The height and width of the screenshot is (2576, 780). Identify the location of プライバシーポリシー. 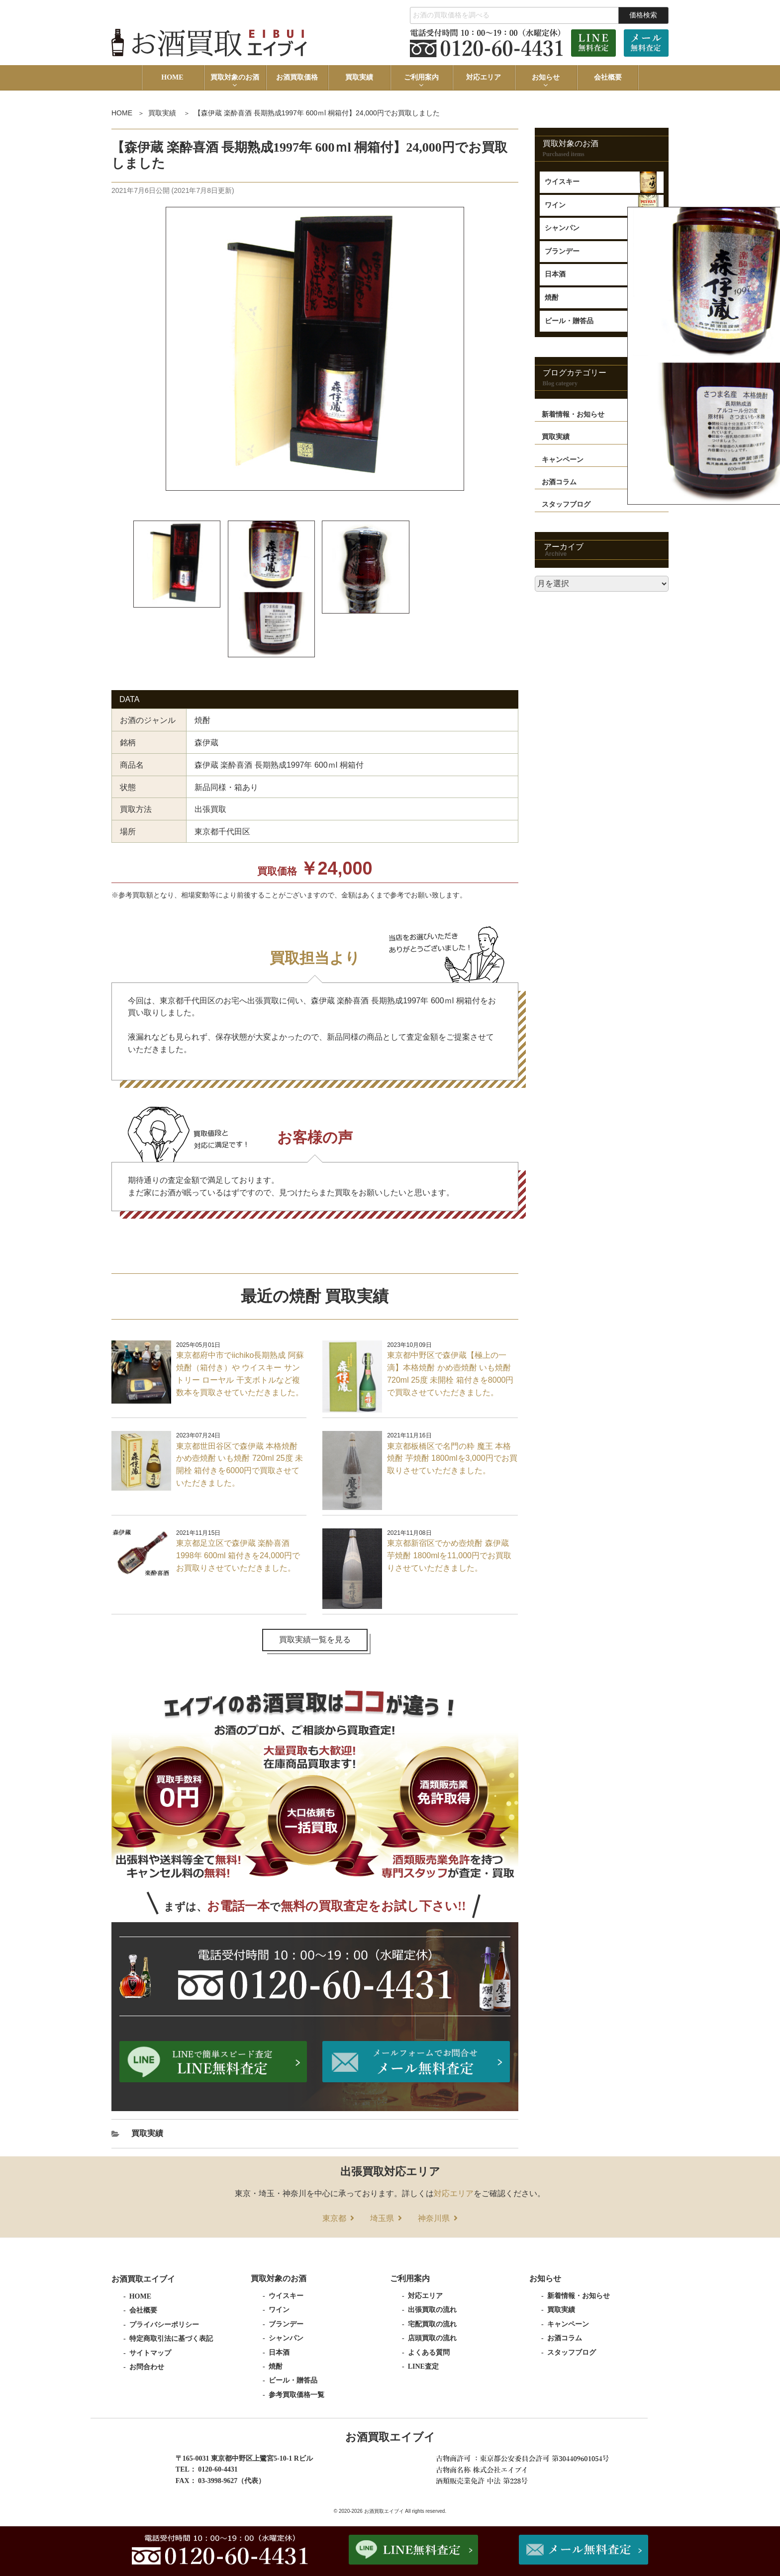
(164, 2325).